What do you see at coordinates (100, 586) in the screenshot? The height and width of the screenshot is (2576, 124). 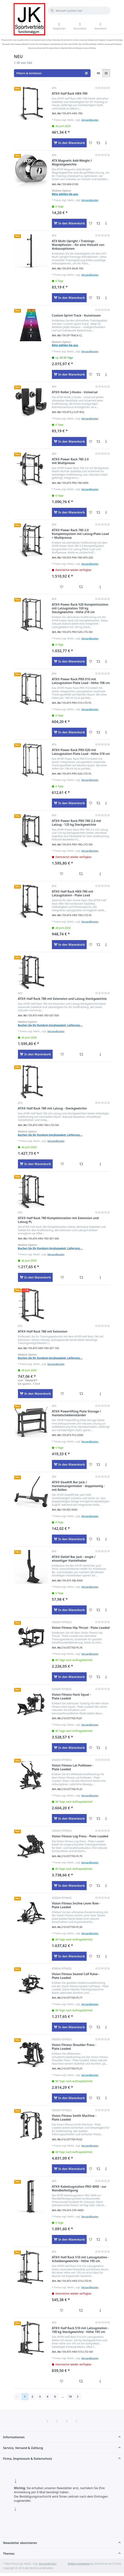 I see `[Beschreibung - ATX® Power Rack 780 2.0 Komplettsystem mit Latzug-Plate Load + Multipresse]` at bounding box center [100, 586].